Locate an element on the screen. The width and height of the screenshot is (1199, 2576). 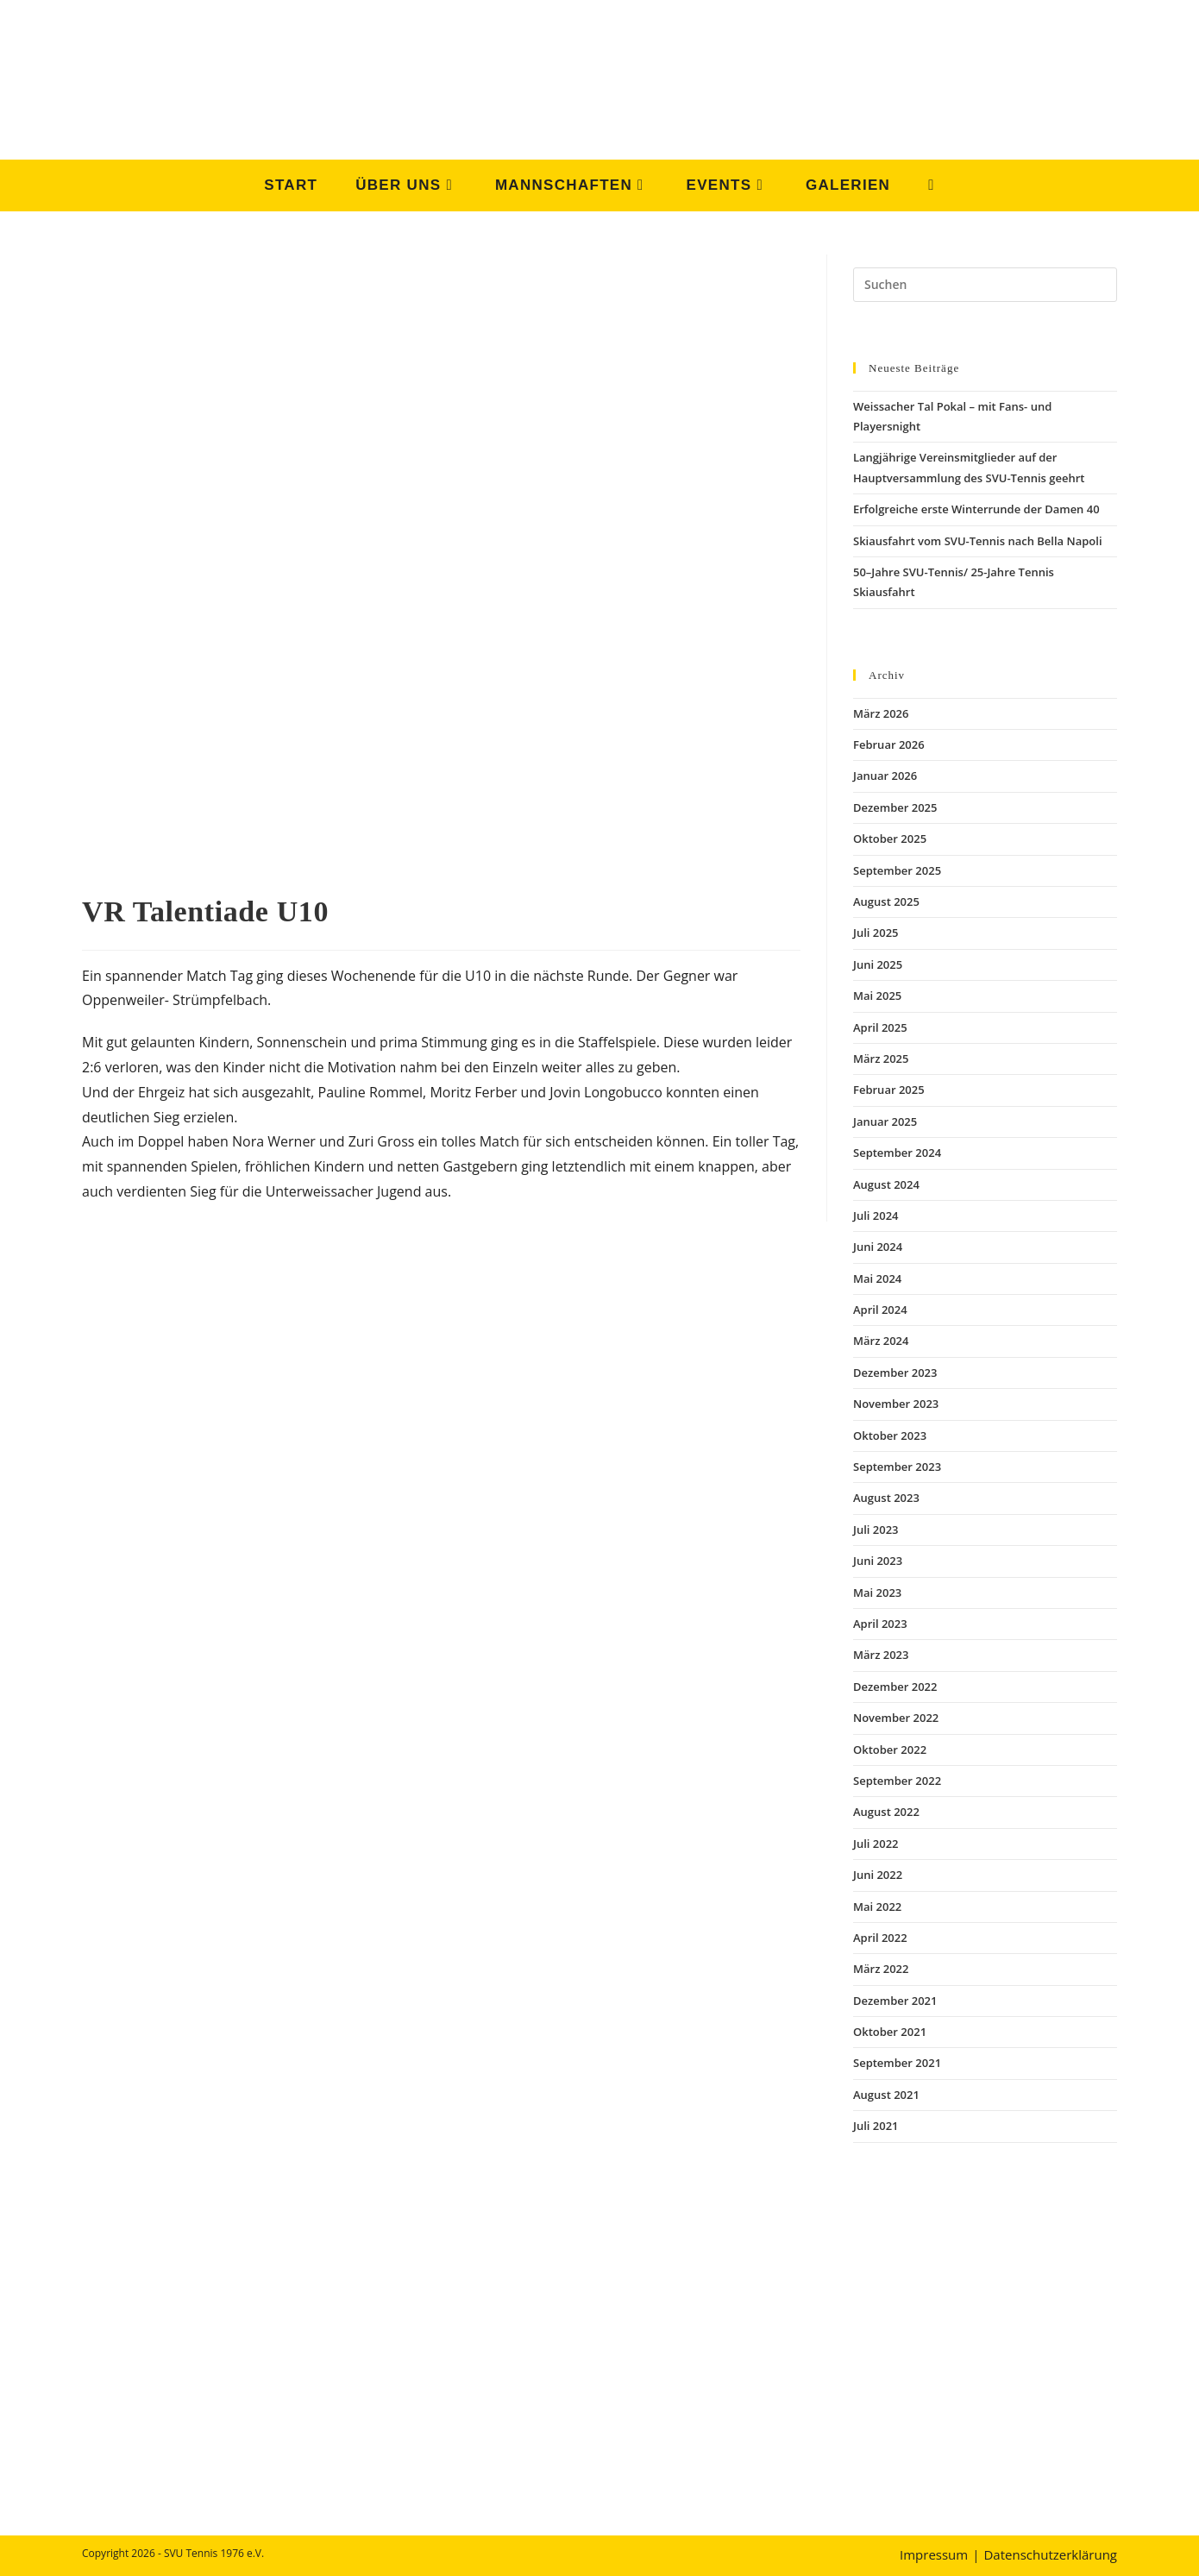
[Suchabfrage eingeben] is located at coordinates (985, 284).